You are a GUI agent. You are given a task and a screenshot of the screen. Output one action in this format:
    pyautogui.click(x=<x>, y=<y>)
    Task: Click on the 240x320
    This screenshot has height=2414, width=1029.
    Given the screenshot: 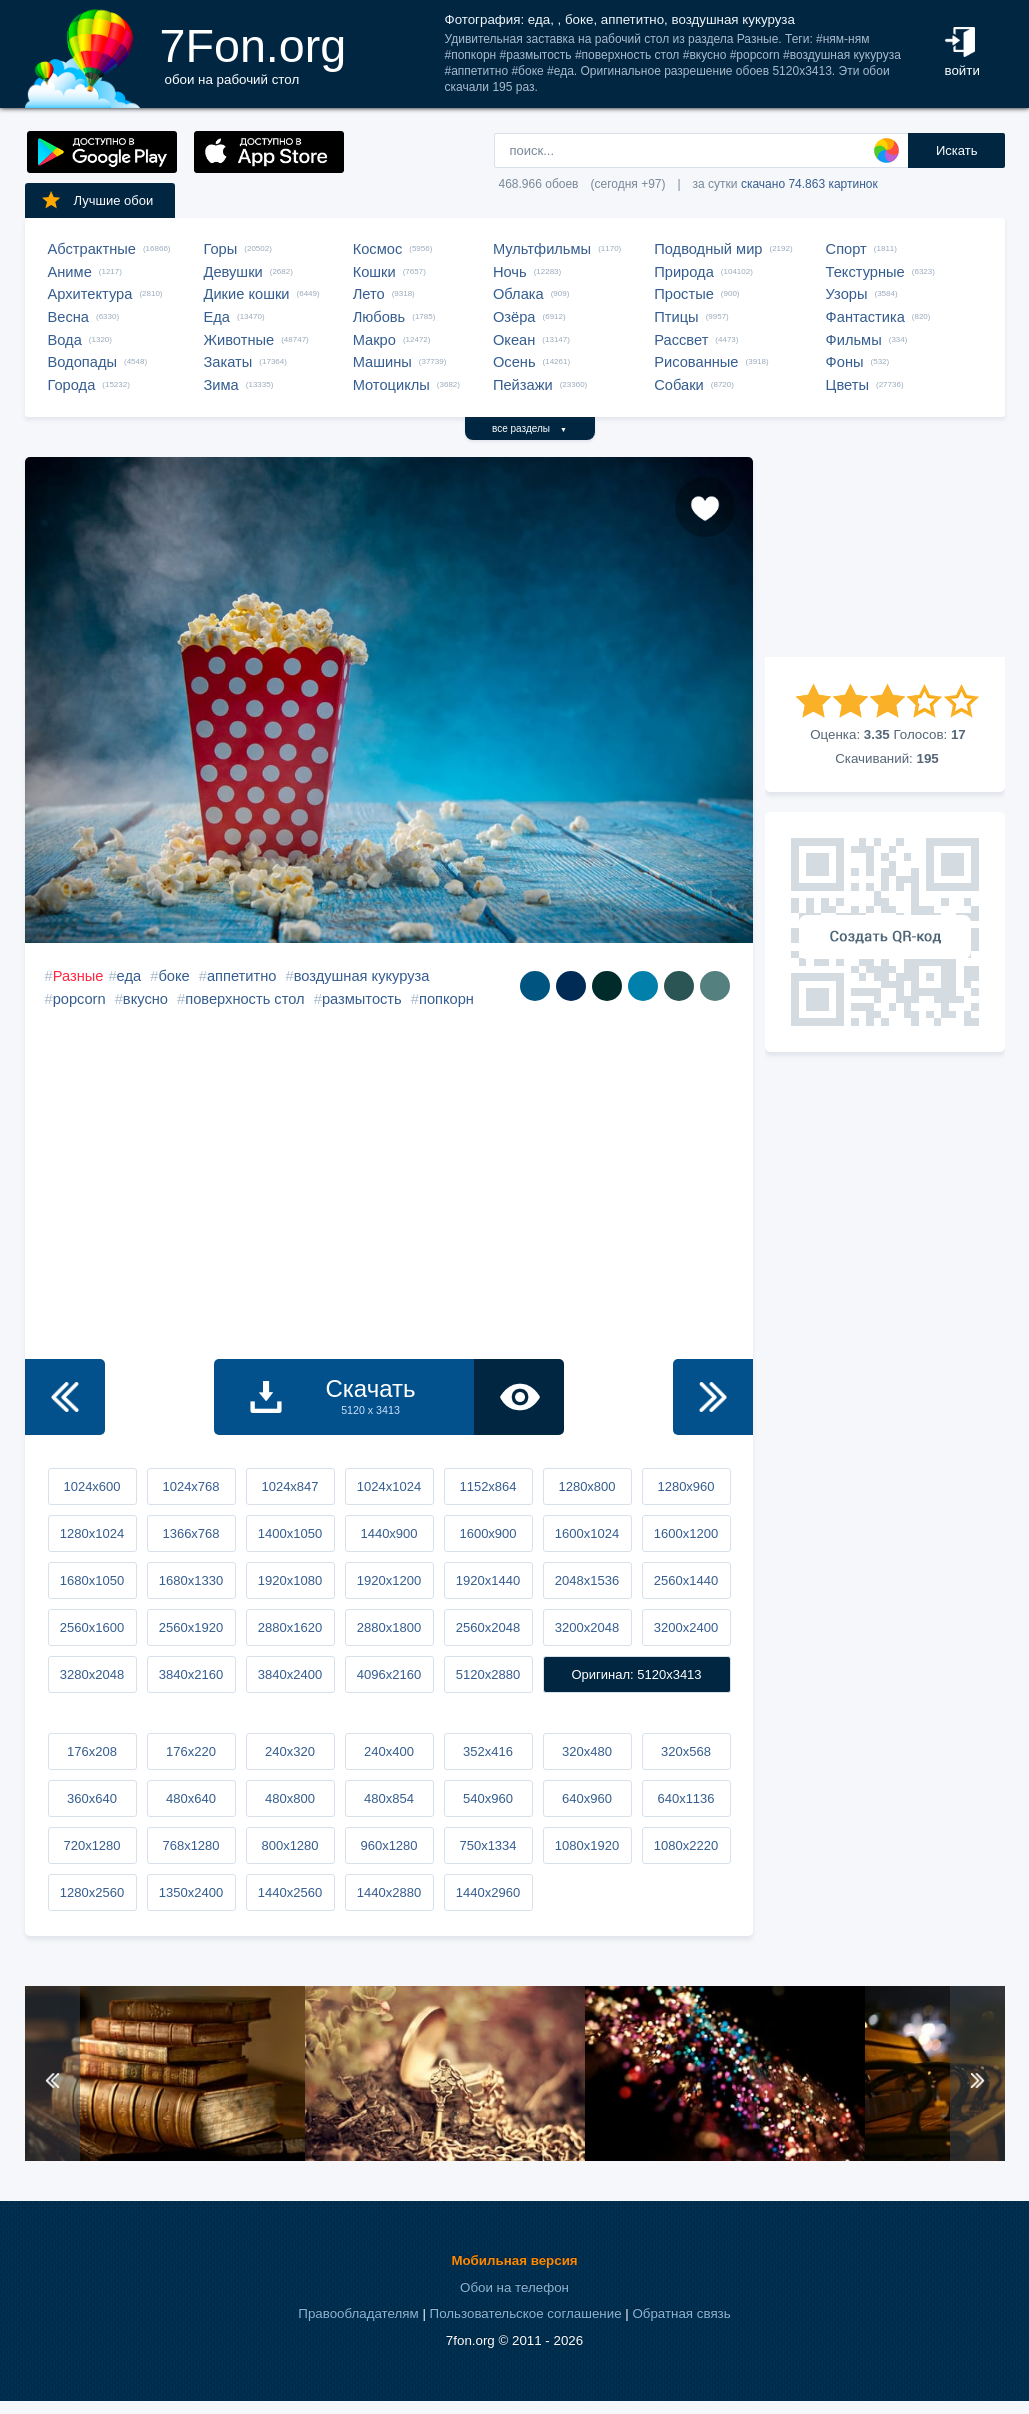 What is the action you would take?
    pyautogui.click(x=290, y=1751)
    